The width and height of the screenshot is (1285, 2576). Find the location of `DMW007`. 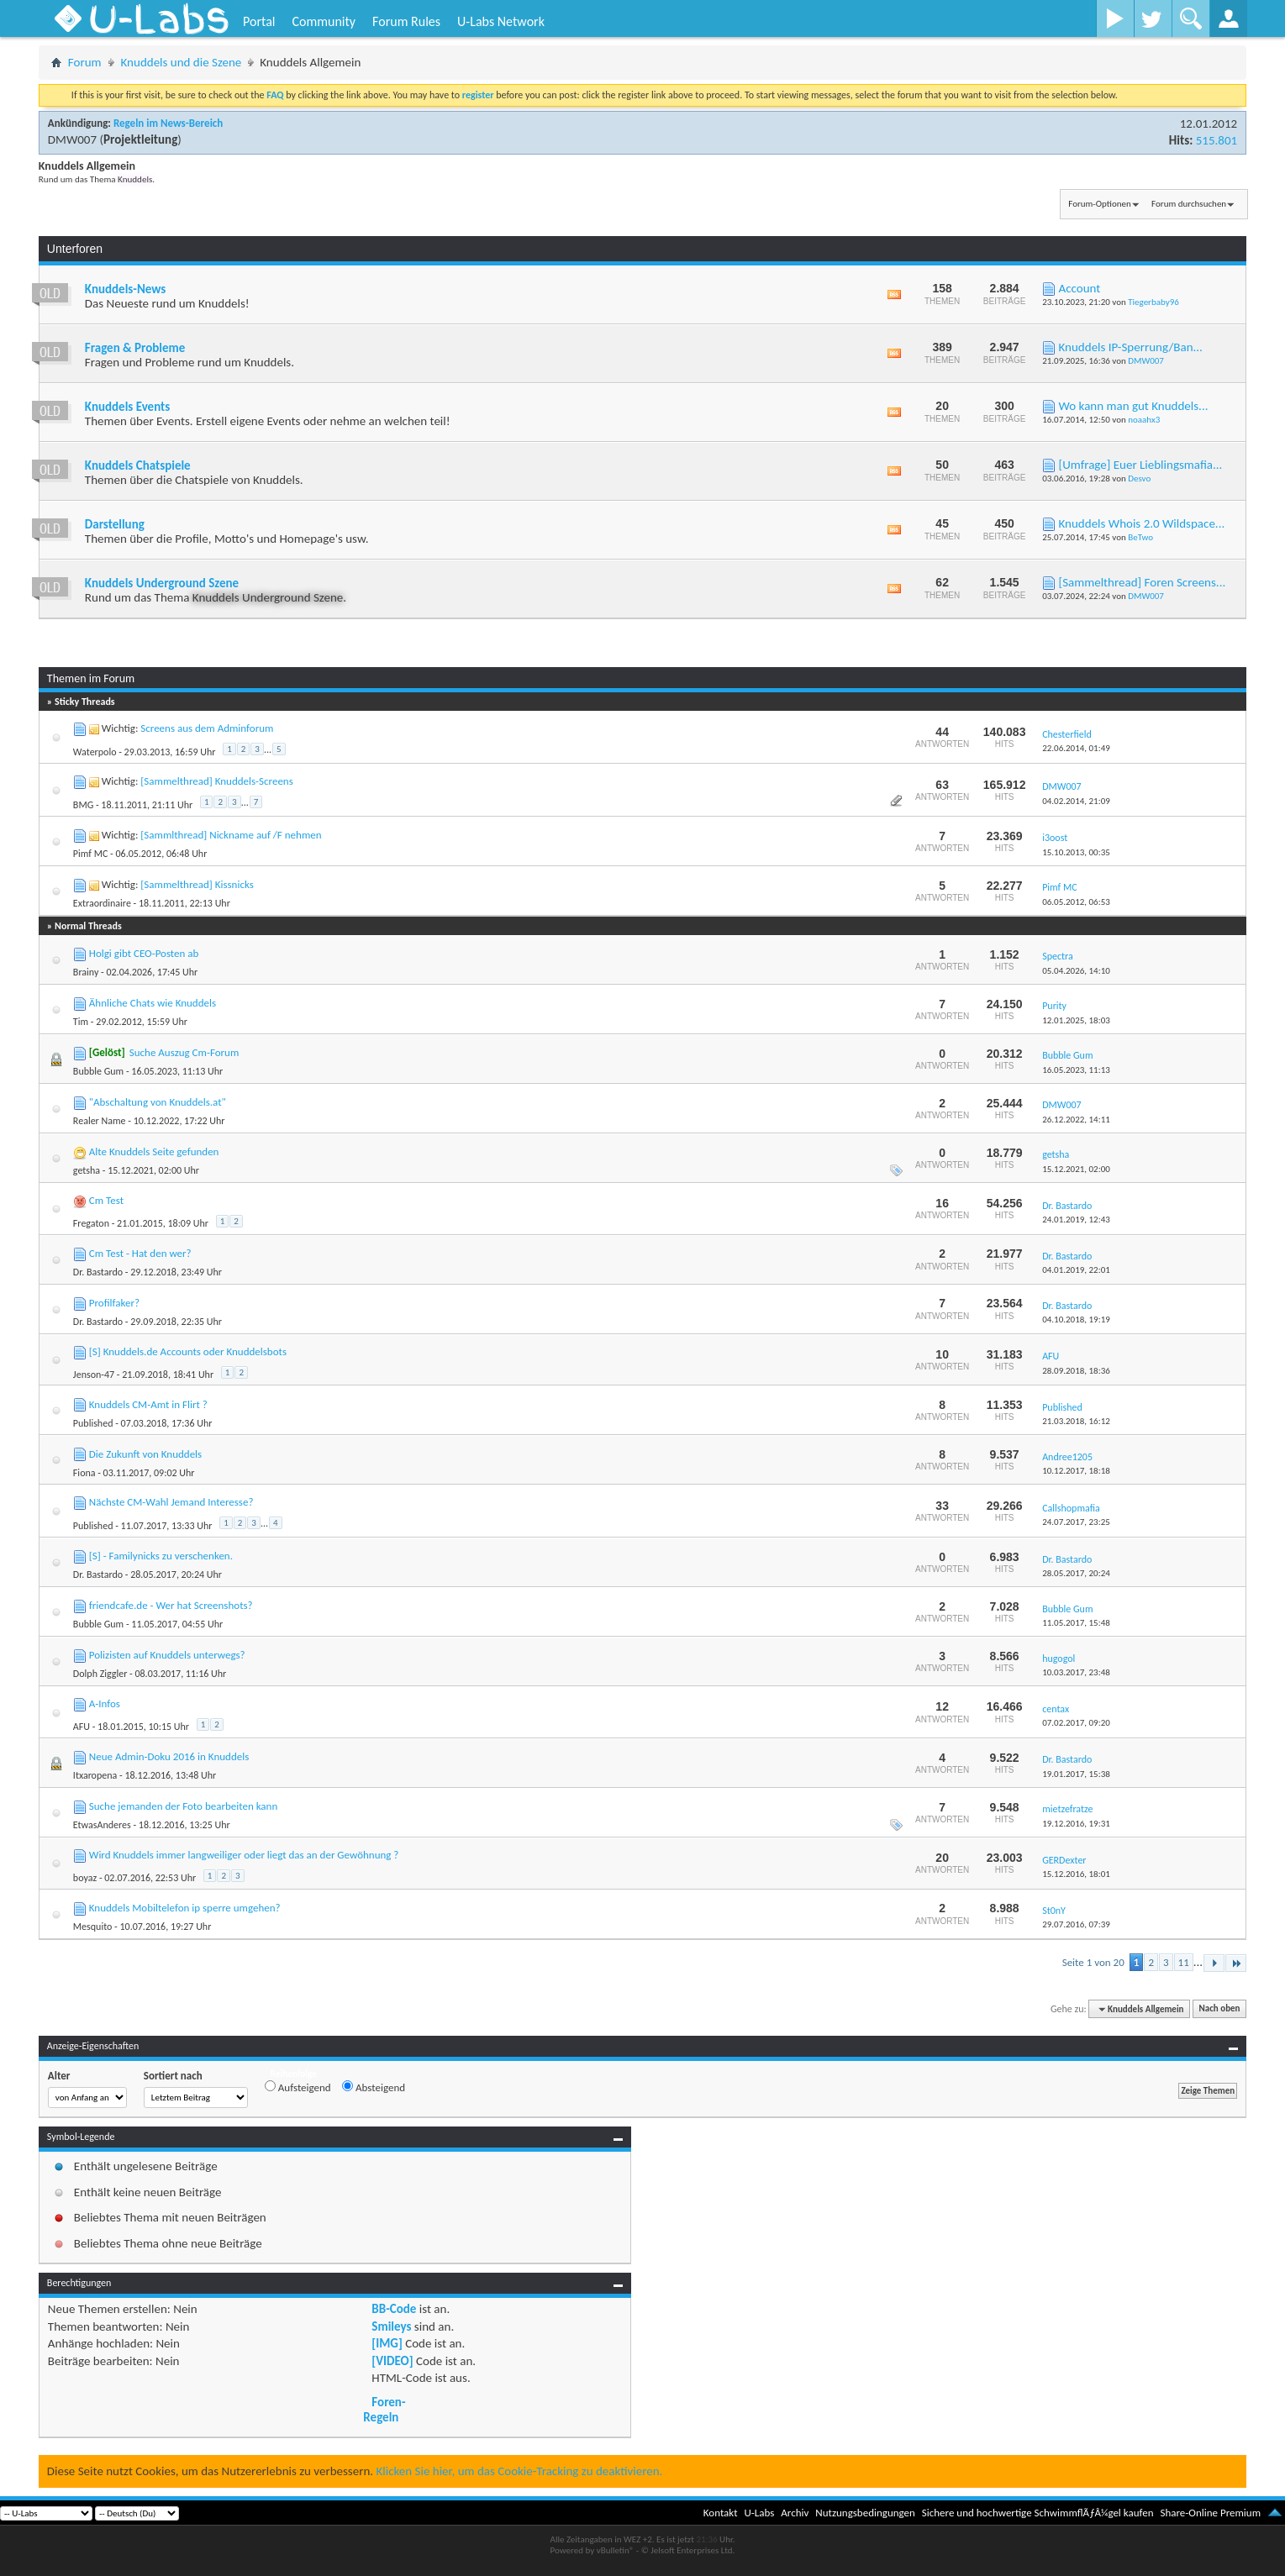

DMW007 is located at coordinates (72, 139).